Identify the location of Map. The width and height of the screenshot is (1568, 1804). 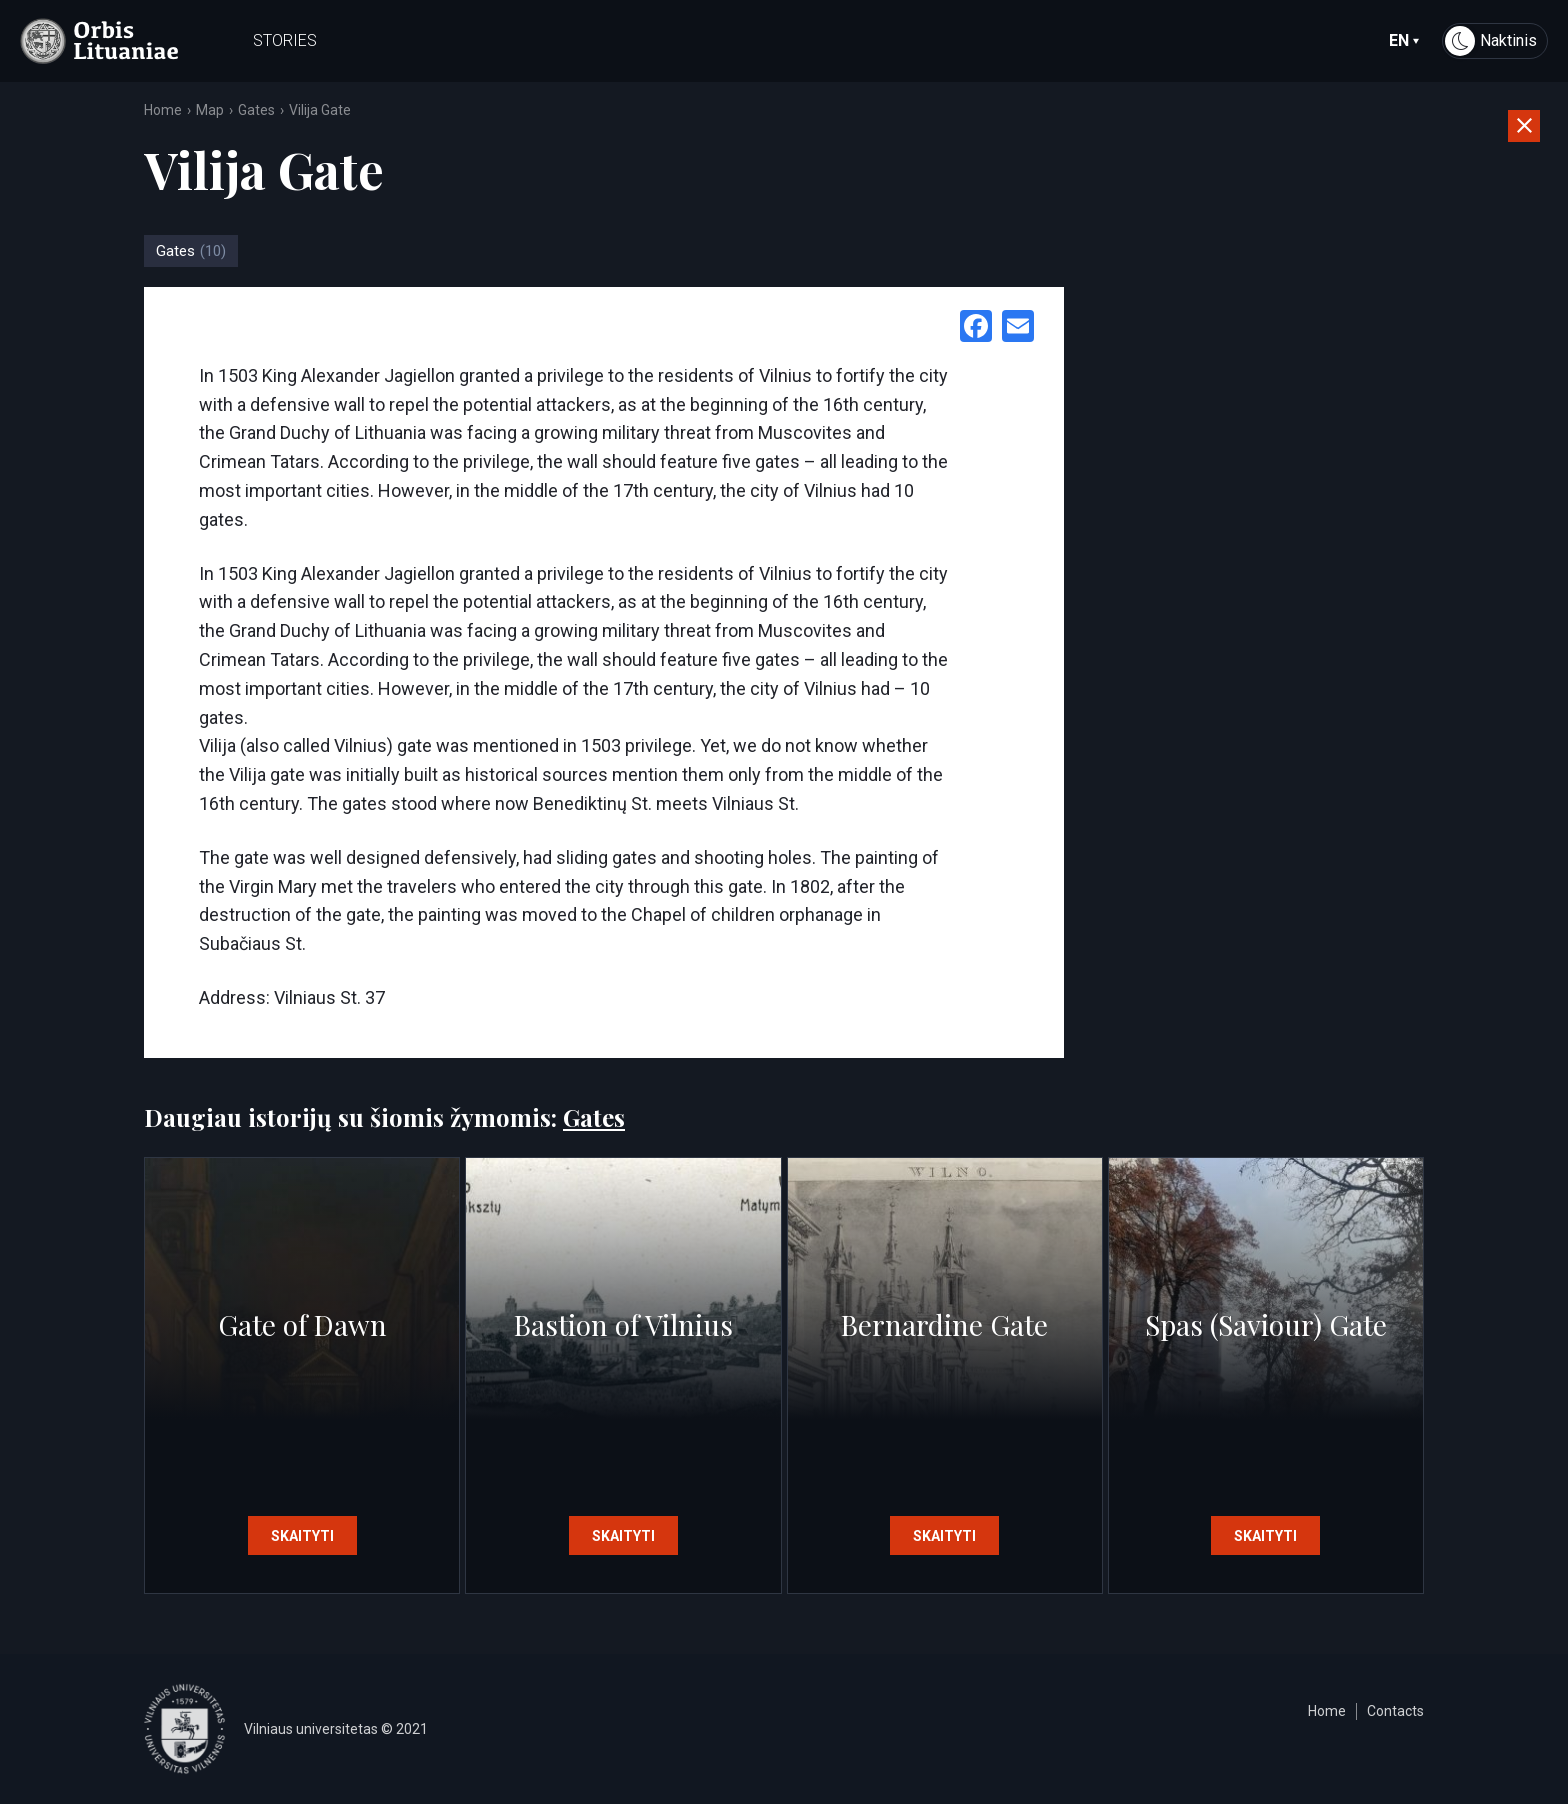
(210, 110).